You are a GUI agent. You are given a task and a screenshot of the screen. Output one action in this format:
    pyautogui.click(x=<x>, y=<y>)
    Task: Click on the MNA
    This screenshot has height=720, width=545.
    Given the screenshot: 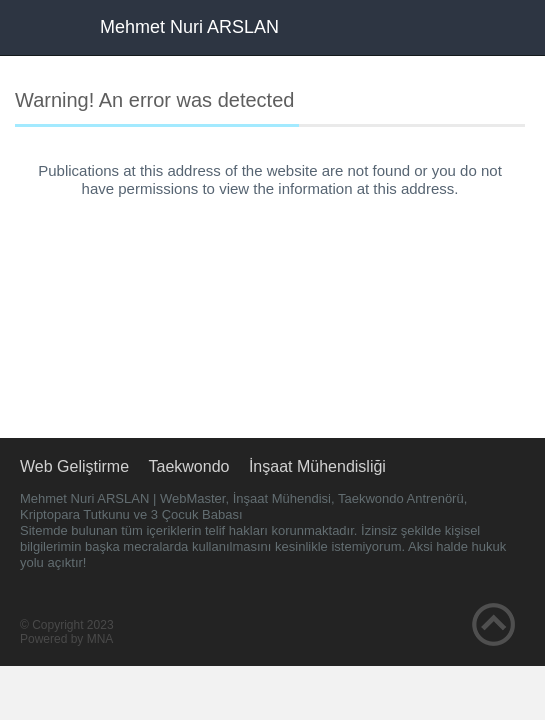 What is the action you would take?
    pyautogui.click(x=100, y=639)
    